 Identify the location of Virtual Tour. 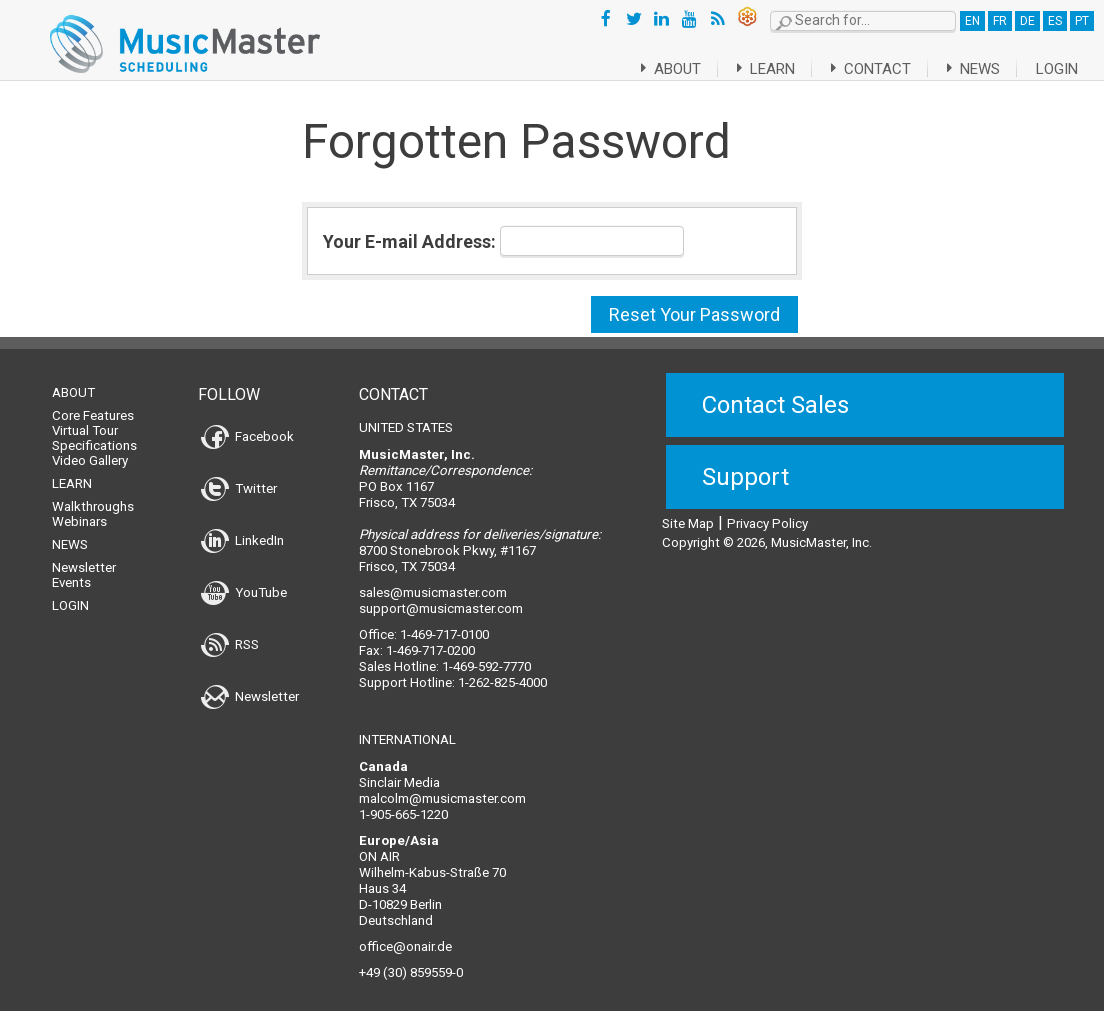
(85, 418).